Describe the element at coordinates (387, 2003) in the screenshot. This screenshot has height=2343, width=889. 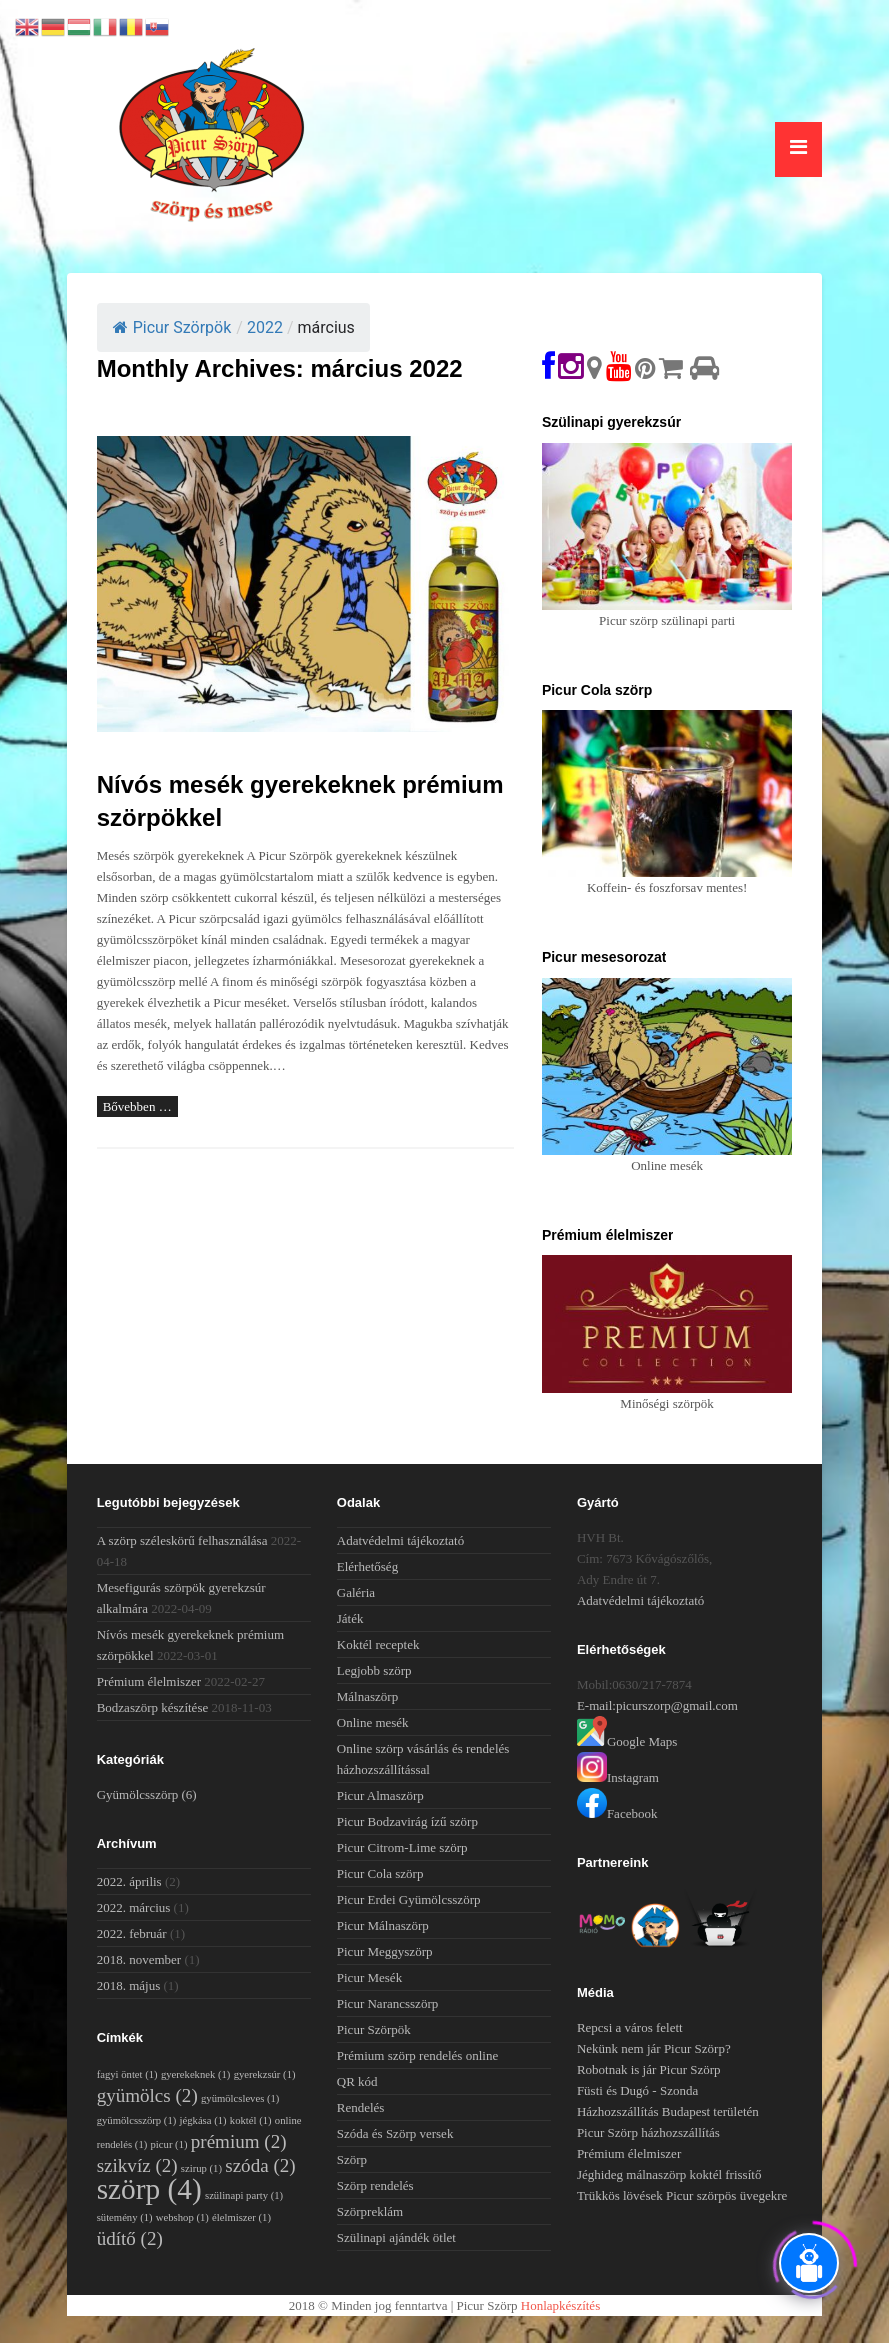
I see `Picur Narancsszörp` at that location.